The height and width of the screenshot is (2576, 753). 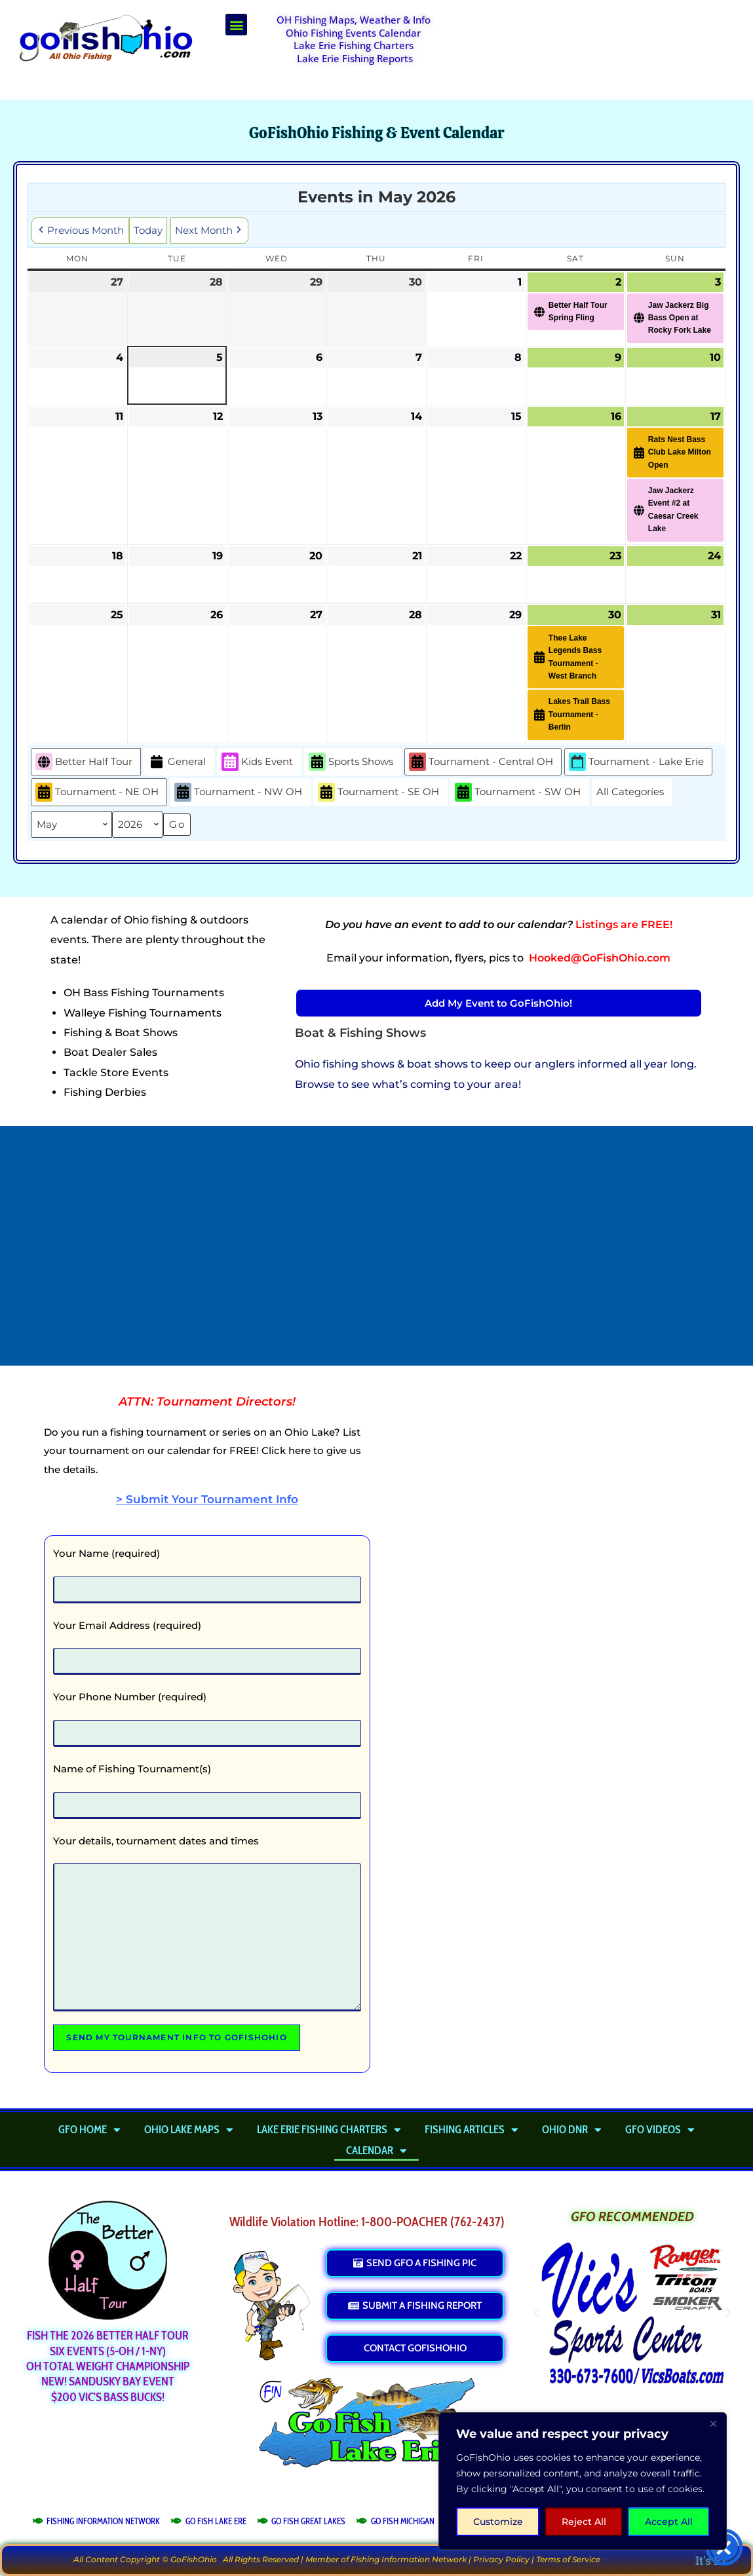 I want to click on Tournament - SW OH, so click(x=518, y=792).